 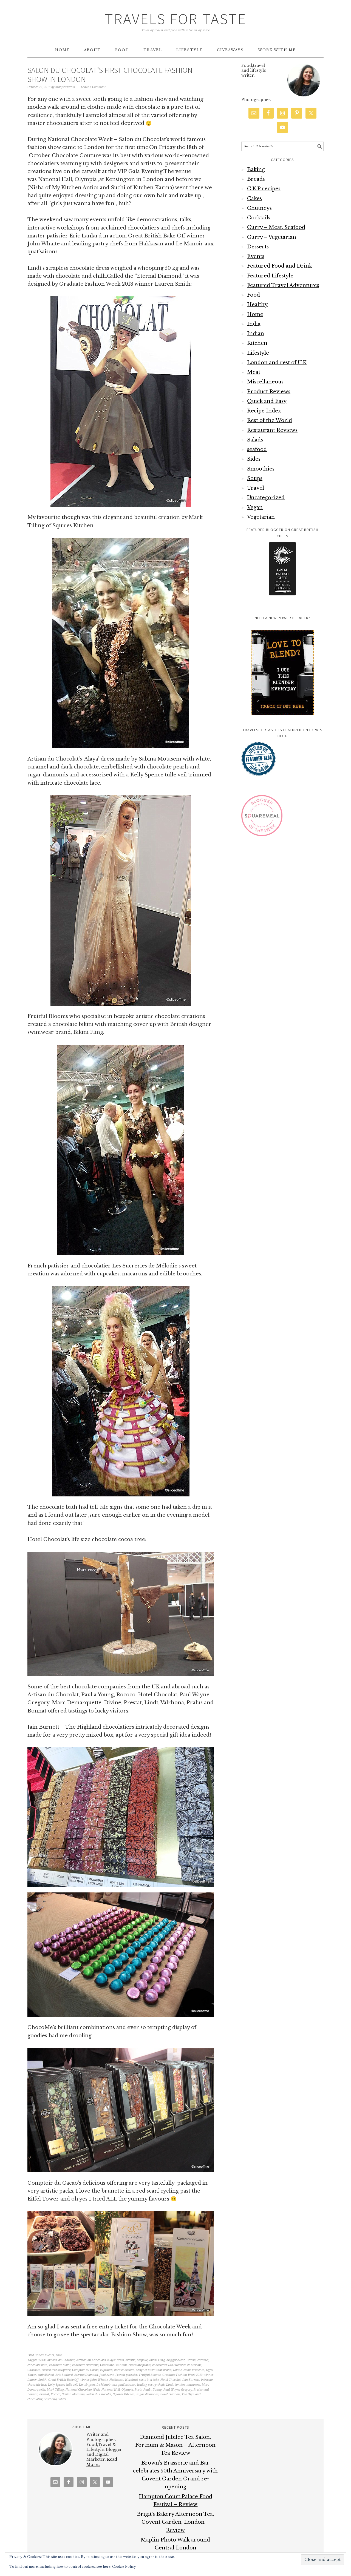 What do you see at coordinates (255, 334) in the screenshot?
I see `Indian` at bounding box center [255, 334].